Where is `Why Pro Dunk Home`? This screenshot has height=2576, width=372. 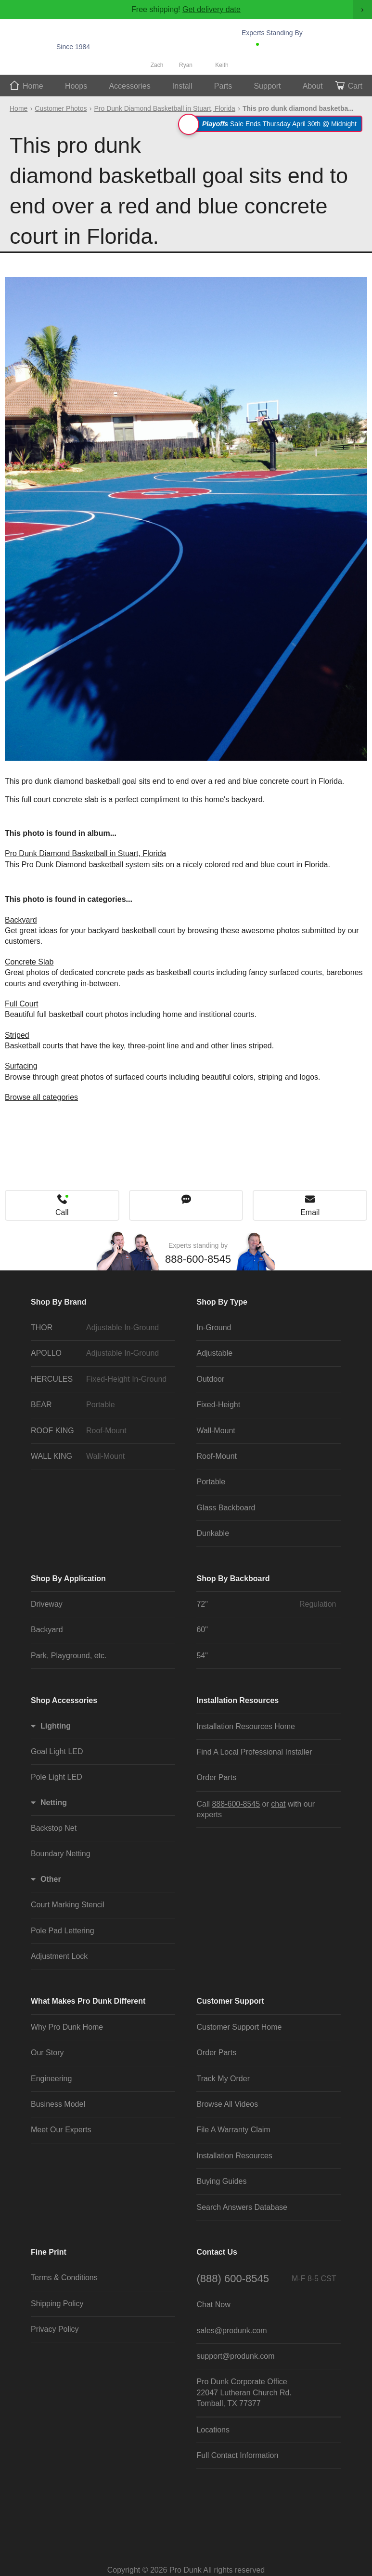 Why Pro Dunk Home is located at coordinates (67, 2027).